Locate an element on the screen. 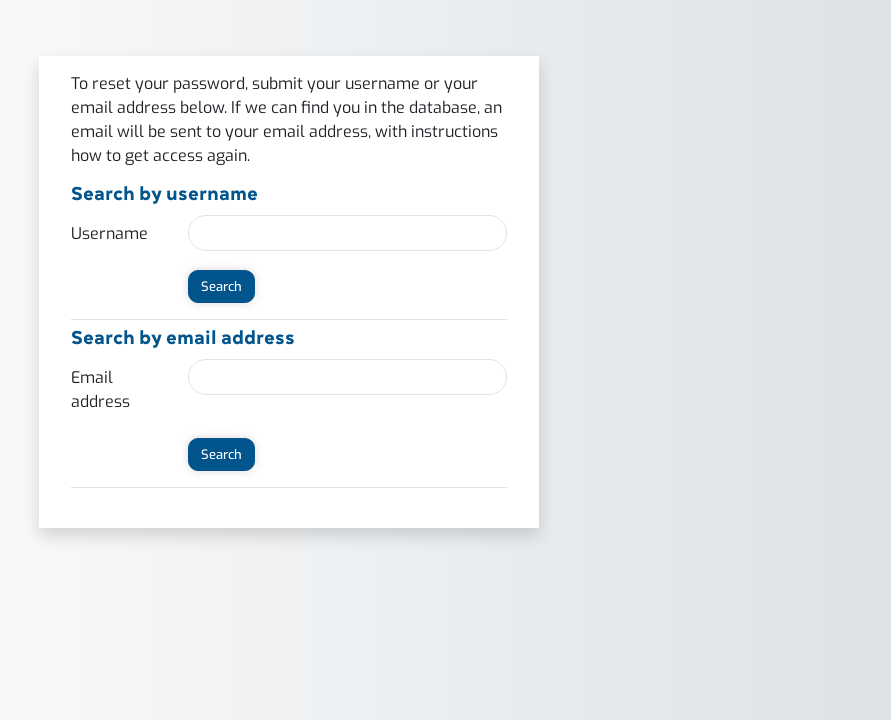  Username is located at coordinates (109, 233).